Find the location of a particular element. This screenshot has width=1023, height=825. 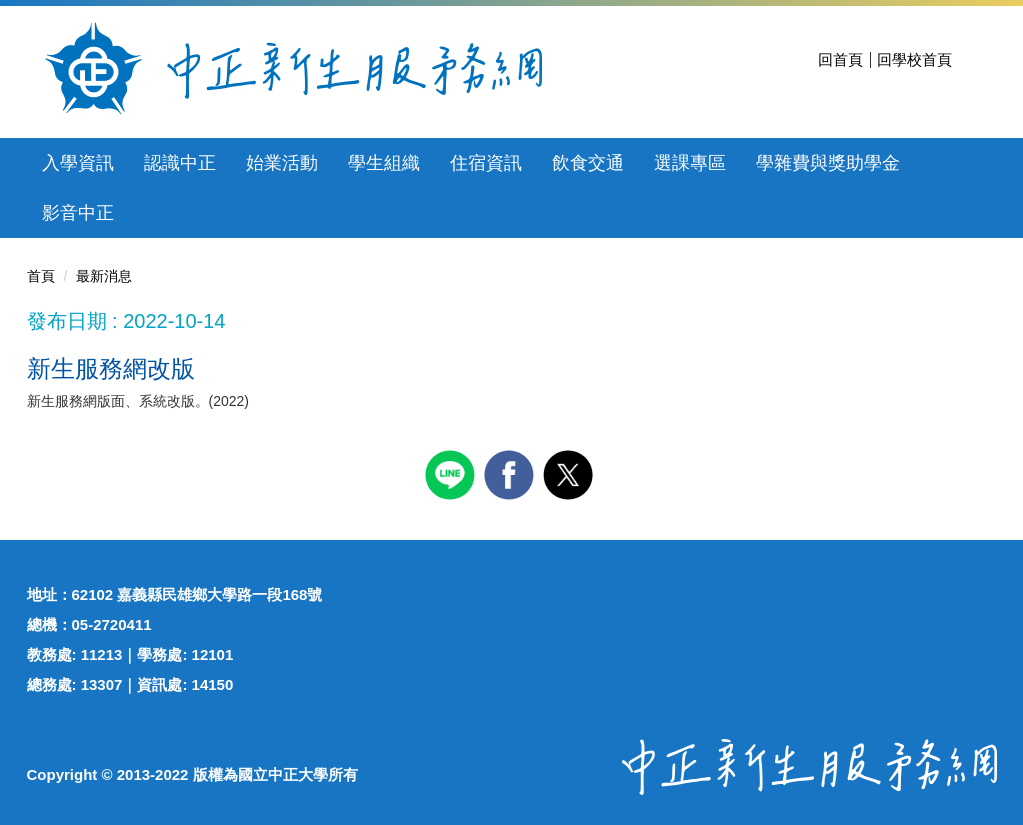

首頁 is located at coordinates (41, 276).